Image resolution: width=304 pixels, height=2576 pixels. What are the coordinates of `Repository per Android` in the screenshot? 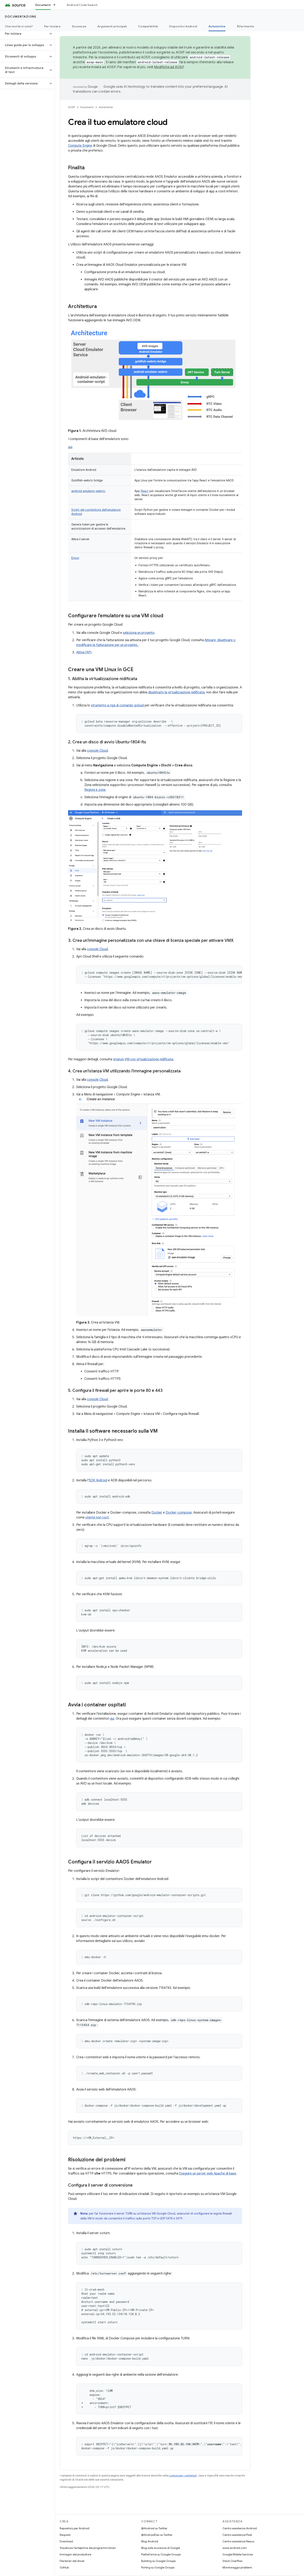 It's located at (74, 2528).